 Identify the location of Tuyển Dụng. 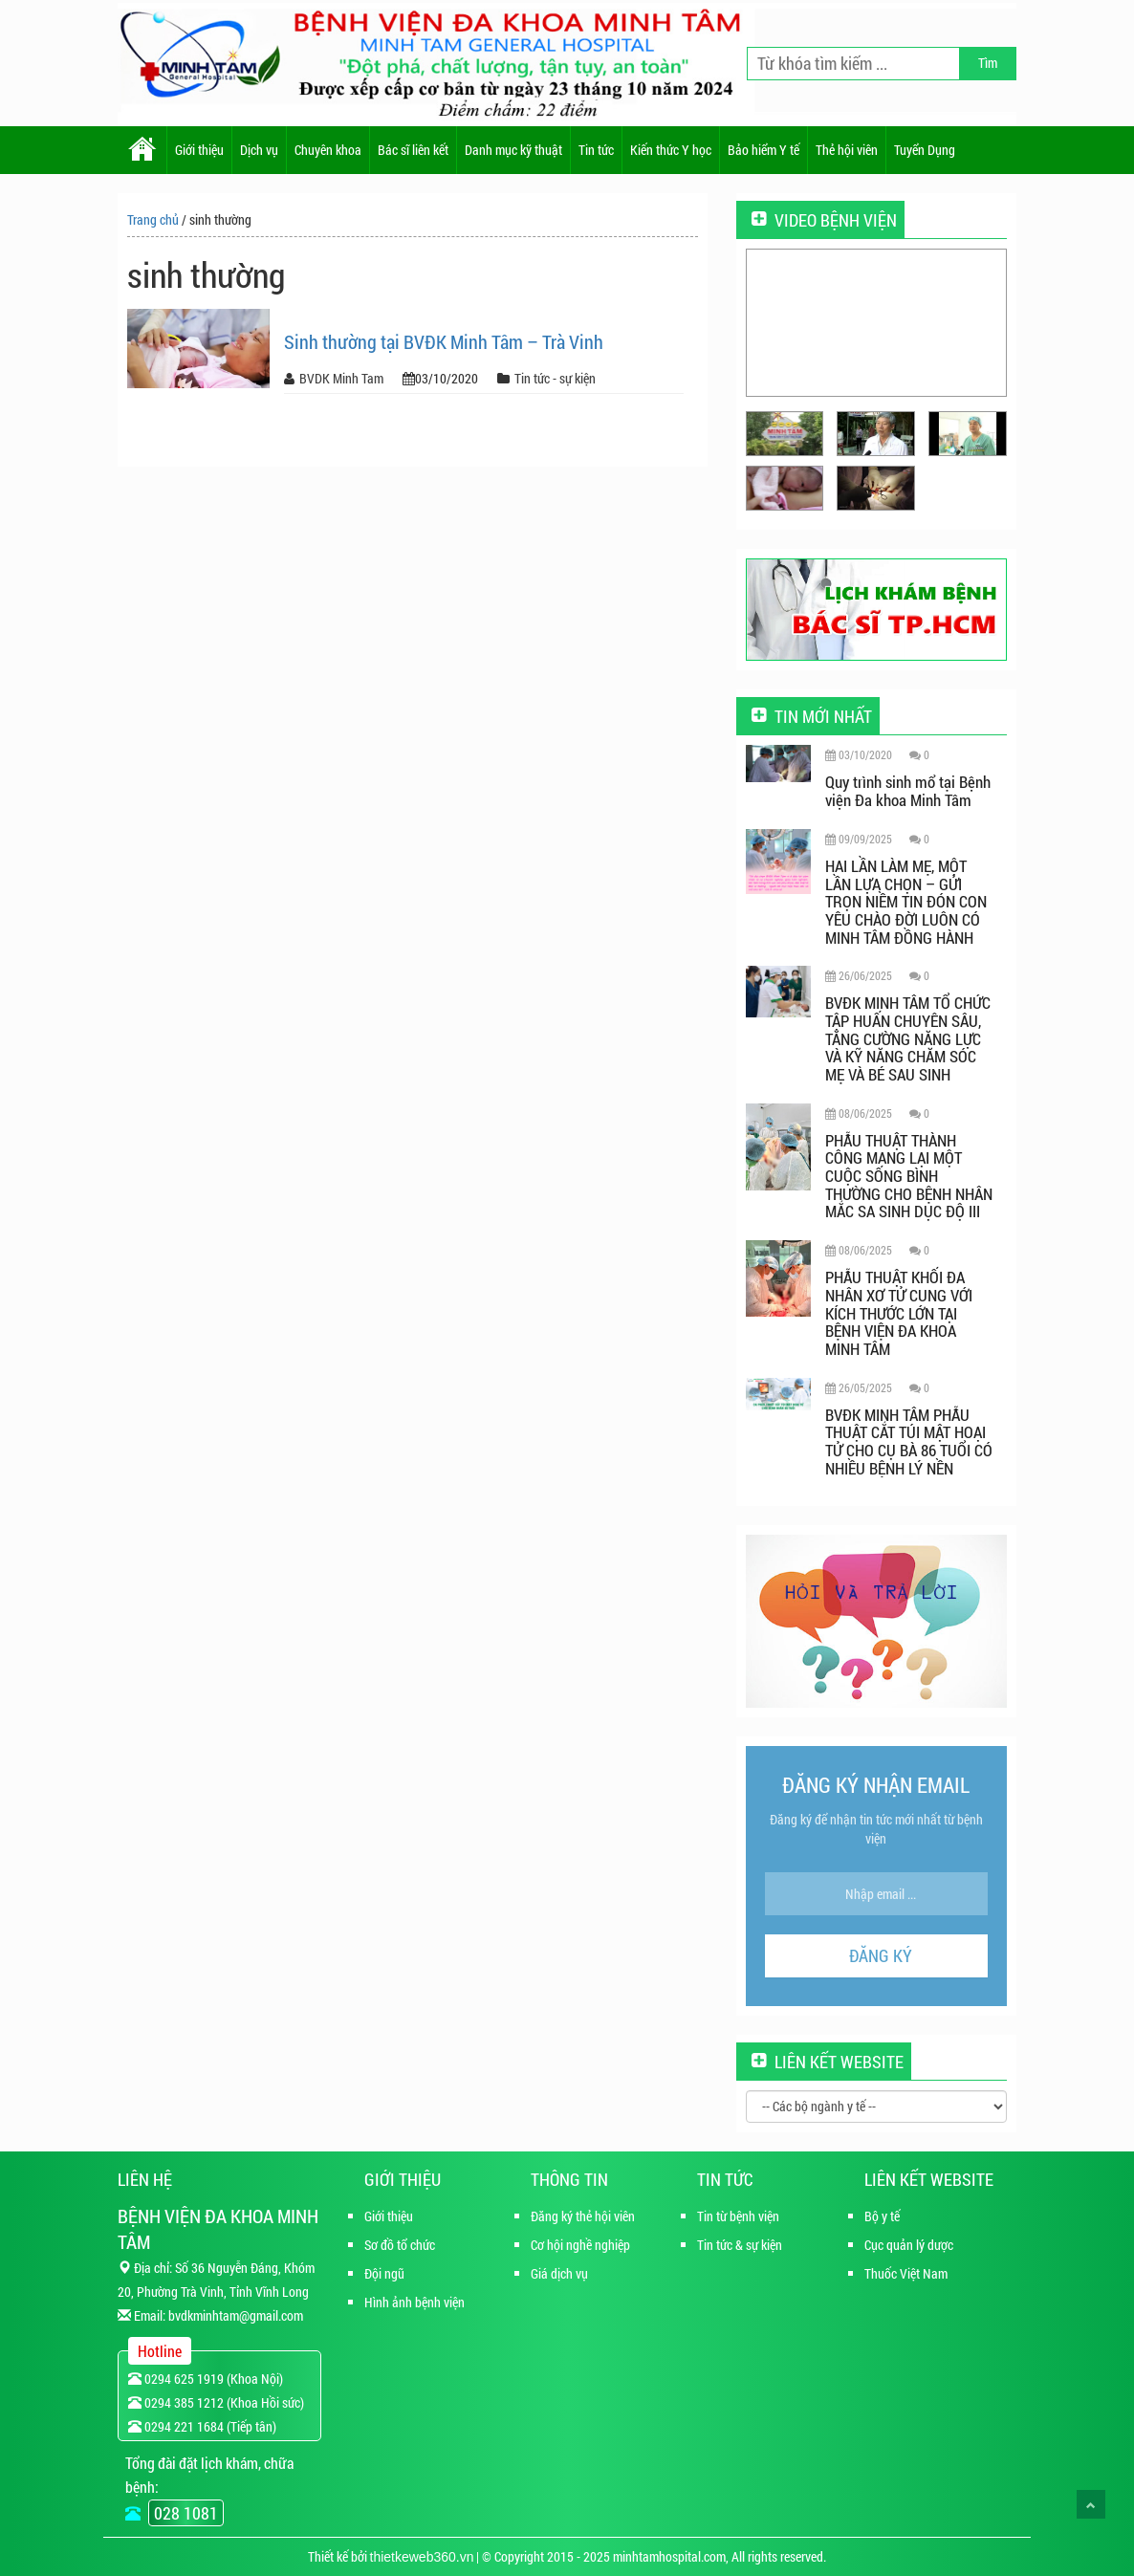
(924, 150).